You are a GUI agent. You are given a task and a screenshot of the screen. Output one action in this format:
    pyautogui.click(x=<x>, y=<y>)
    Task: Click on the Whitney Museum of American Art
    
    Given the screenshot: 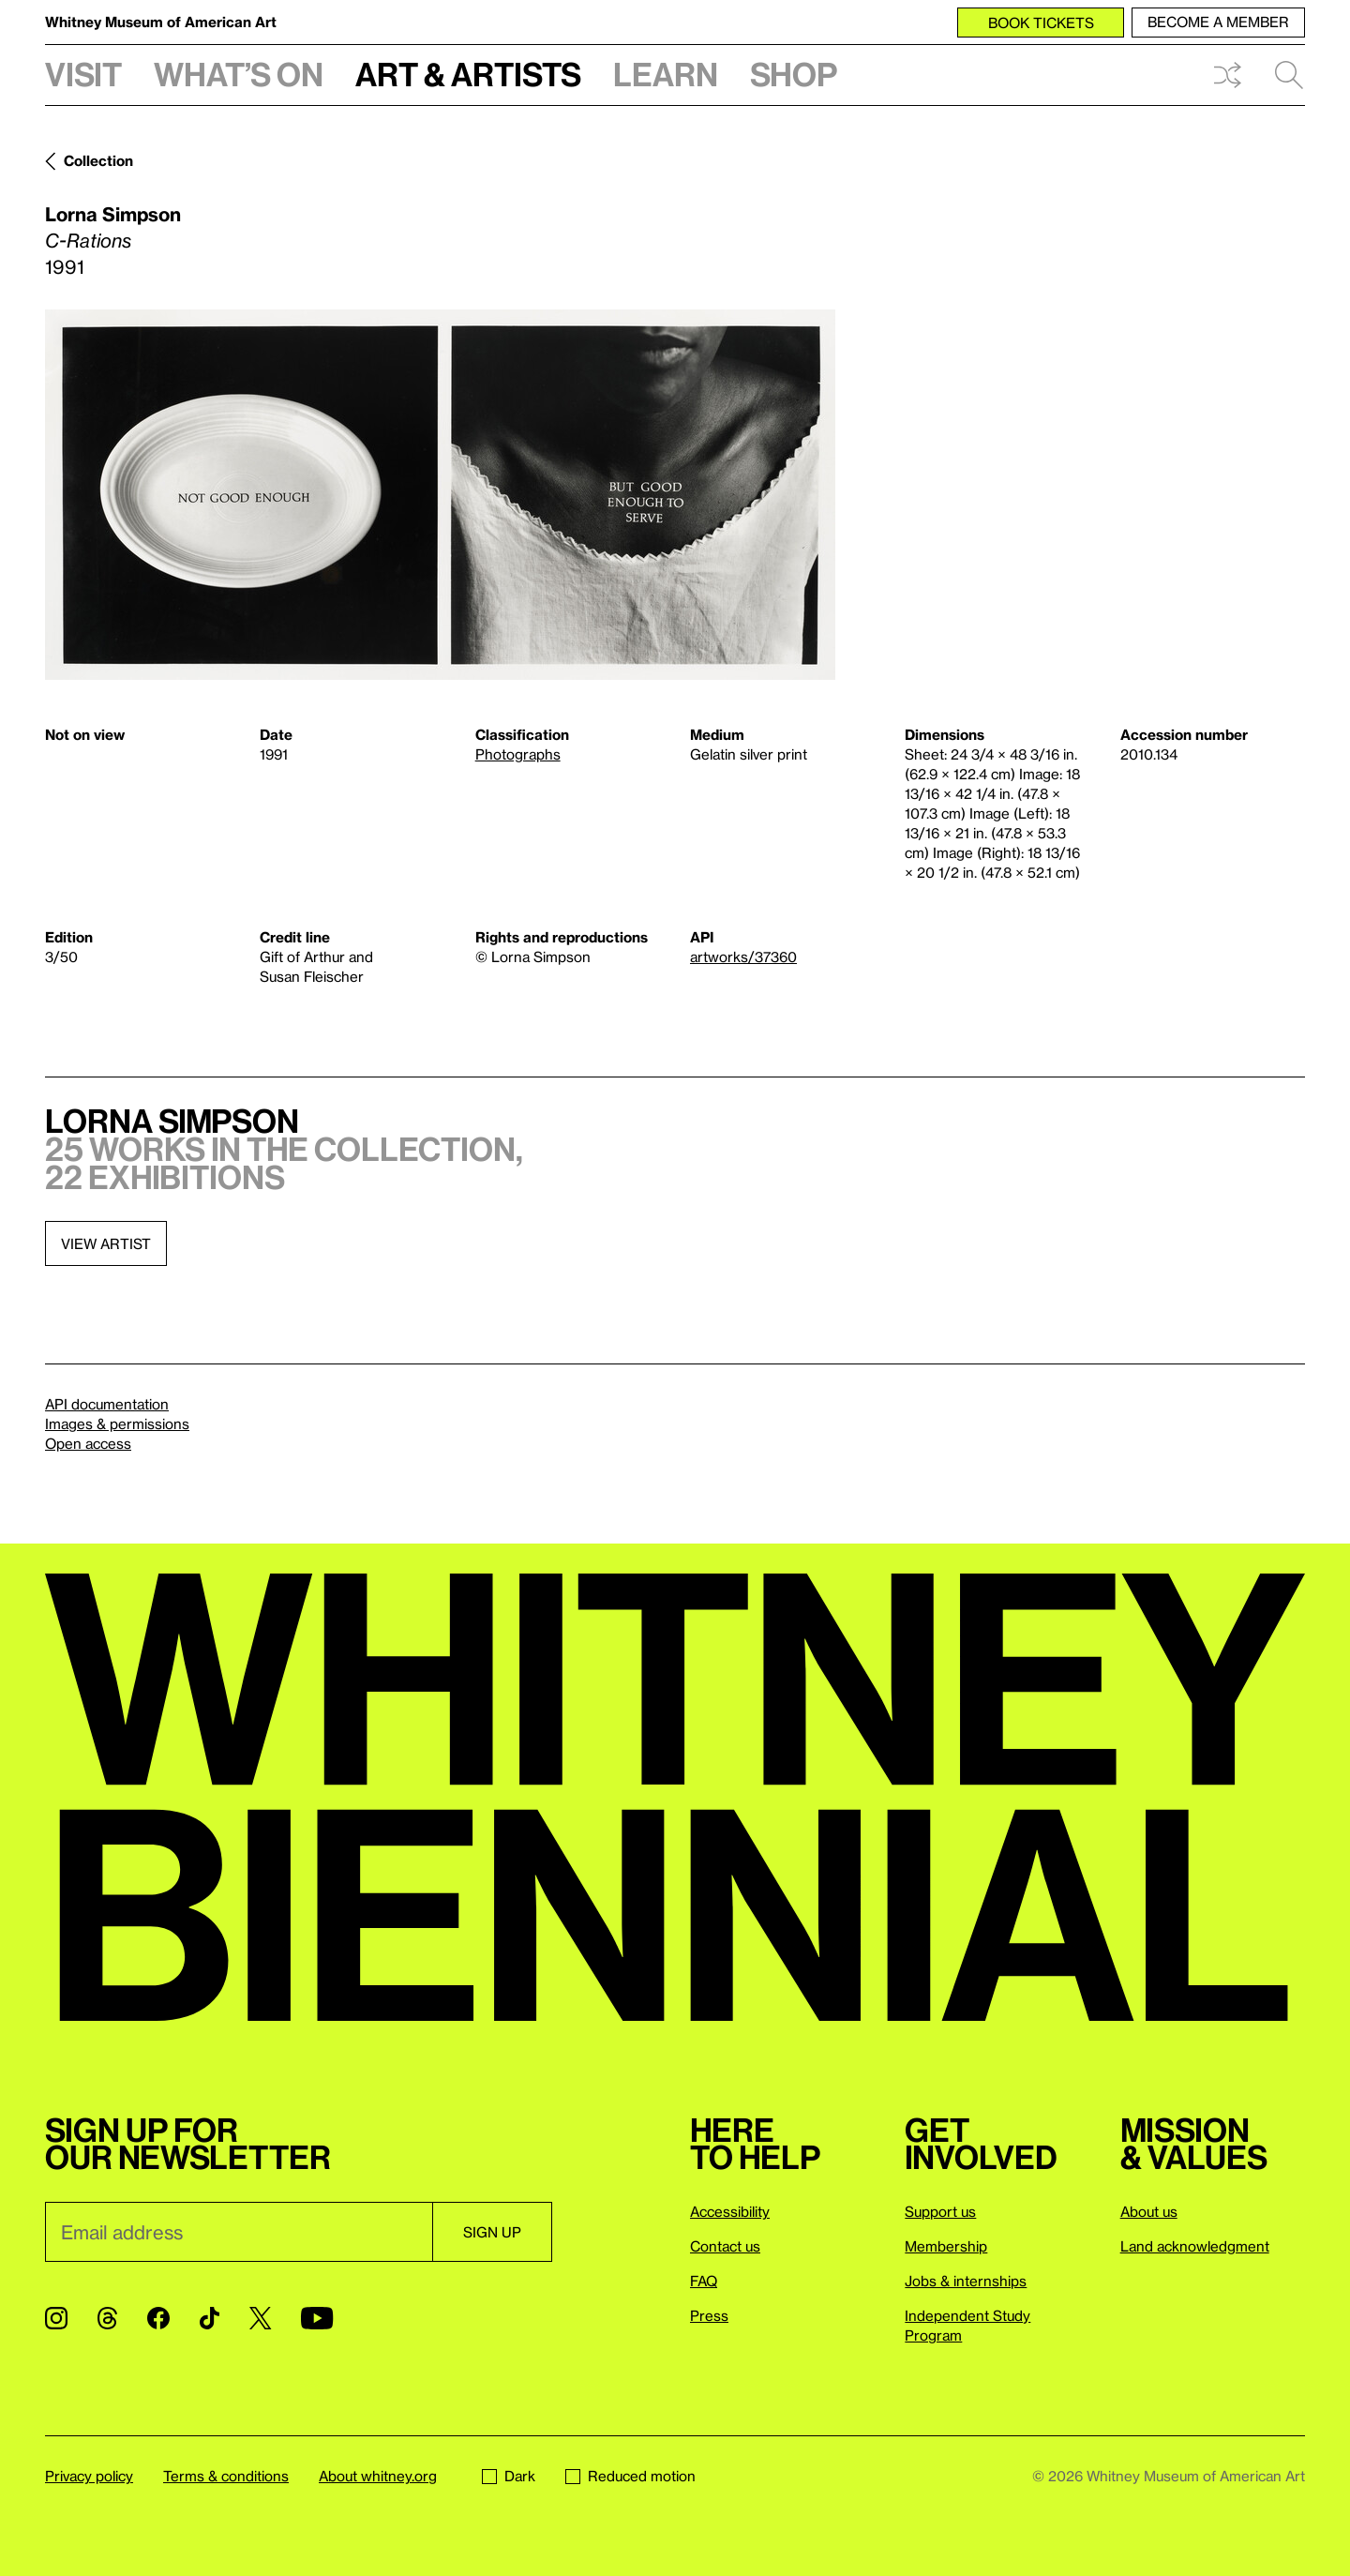 What is the action you would take?
    pyautogui.click(x=161, y=21)
    